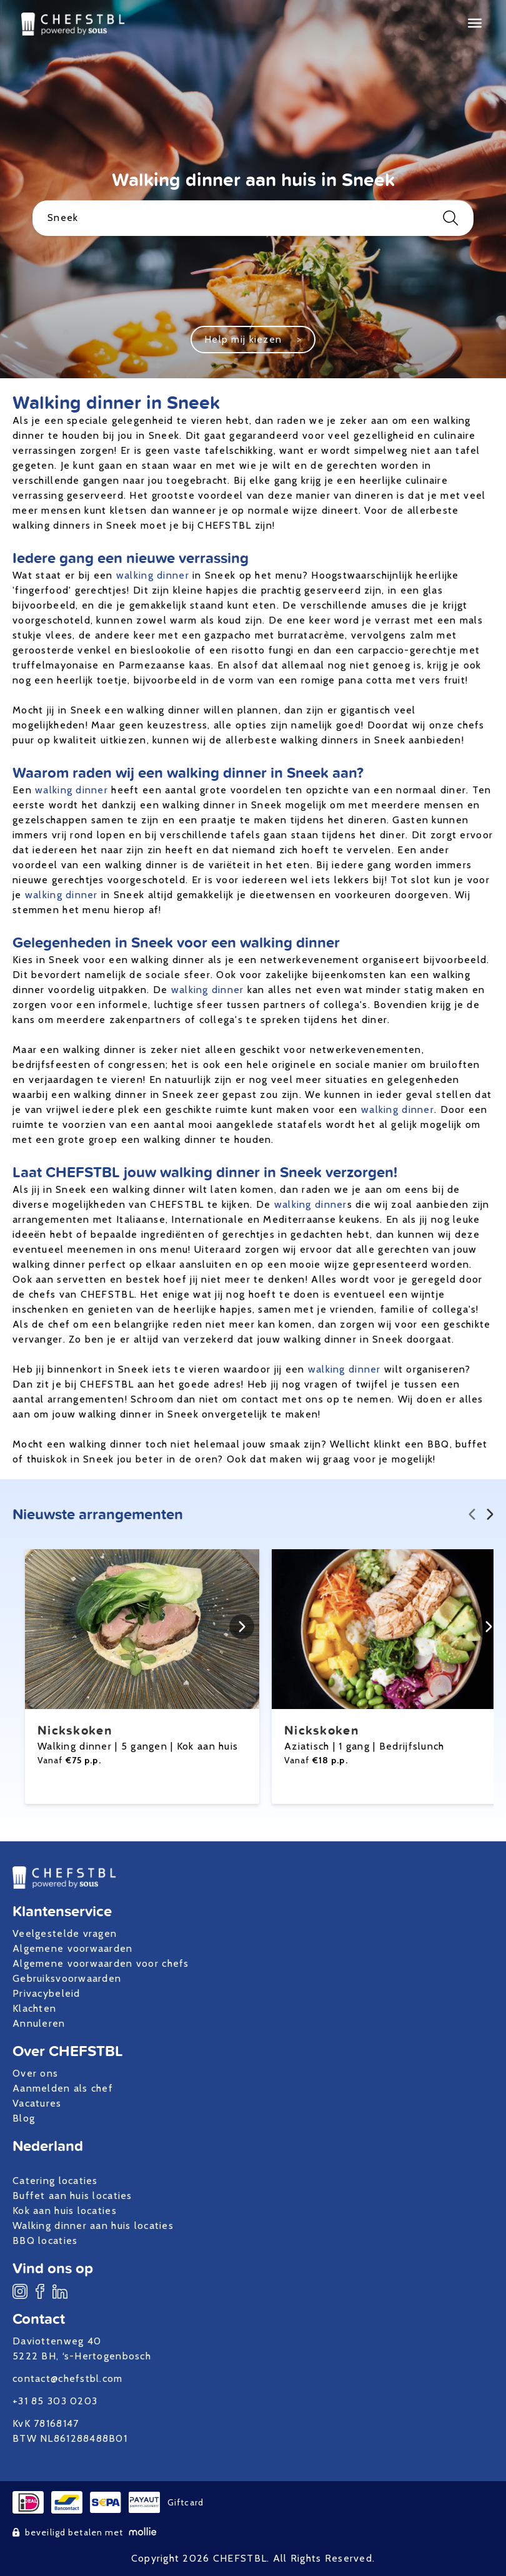 The image size is (506, 2576). Describe the element at coordinates (34, 2008) in the screenshot. I see `Klachten` at that location.